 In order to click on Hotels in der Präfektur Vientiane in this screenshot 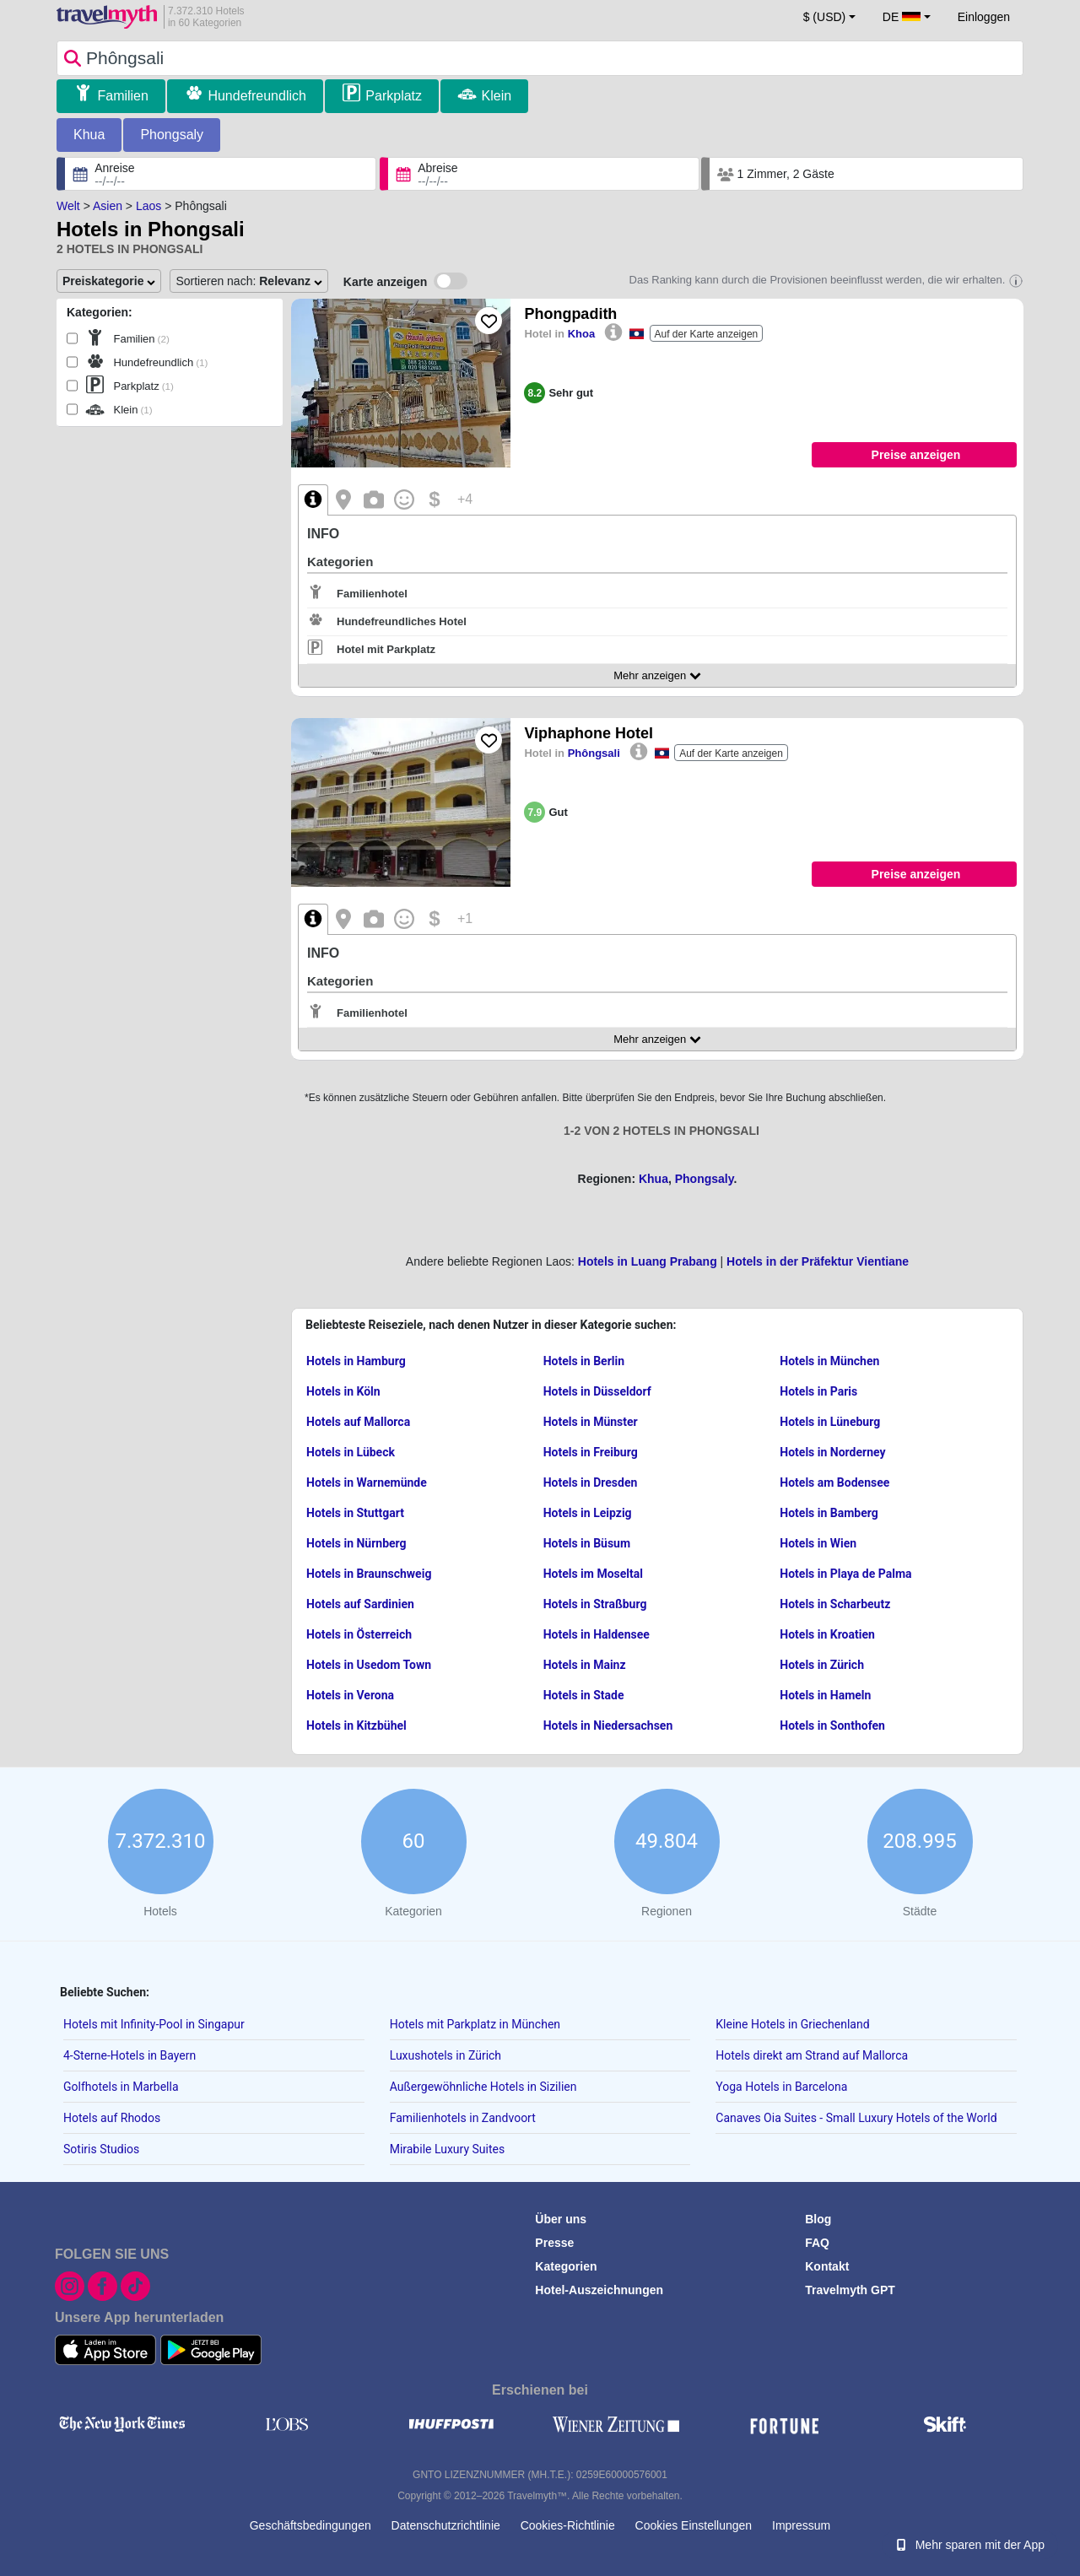, I will do `click(817, 1261)`.